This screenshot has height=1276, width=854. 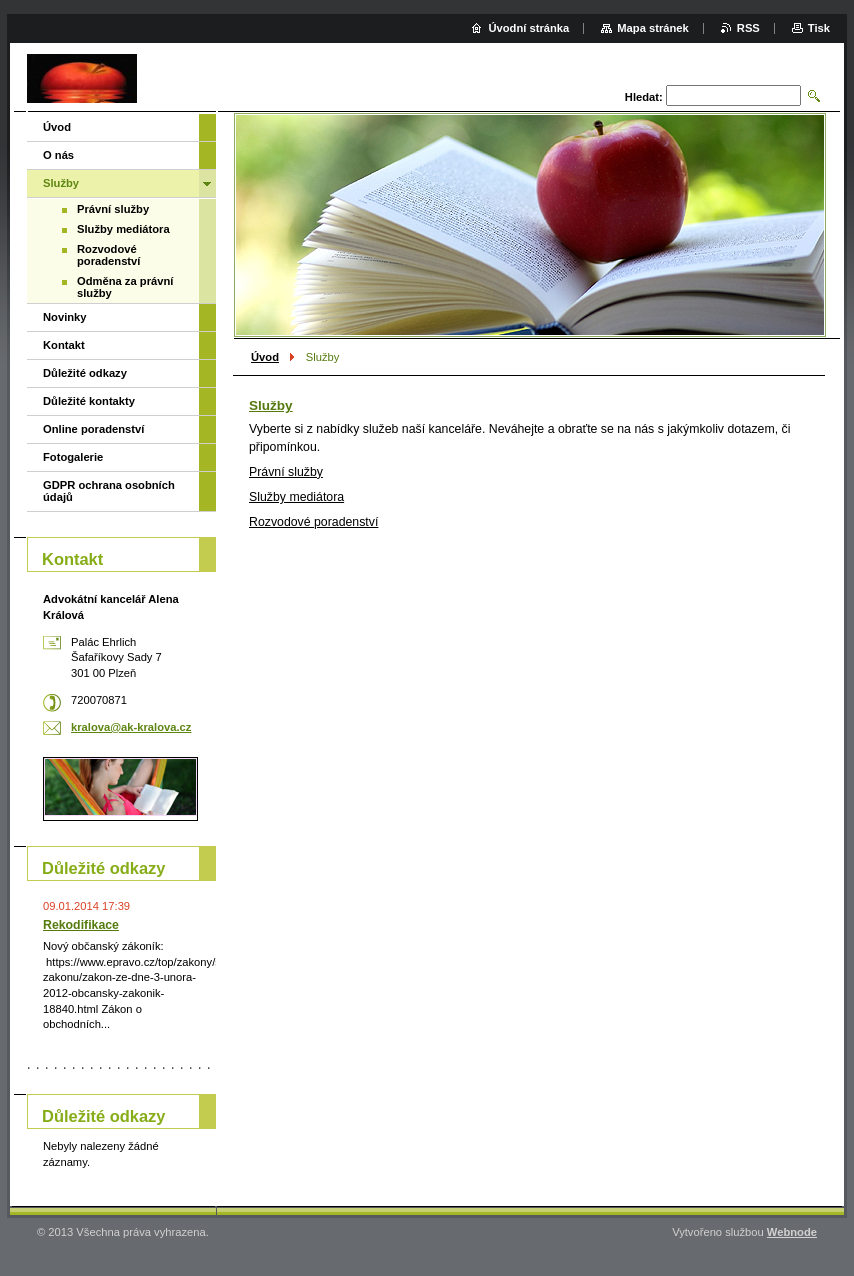 I want to click on O nás, so click(x=58, y=155).